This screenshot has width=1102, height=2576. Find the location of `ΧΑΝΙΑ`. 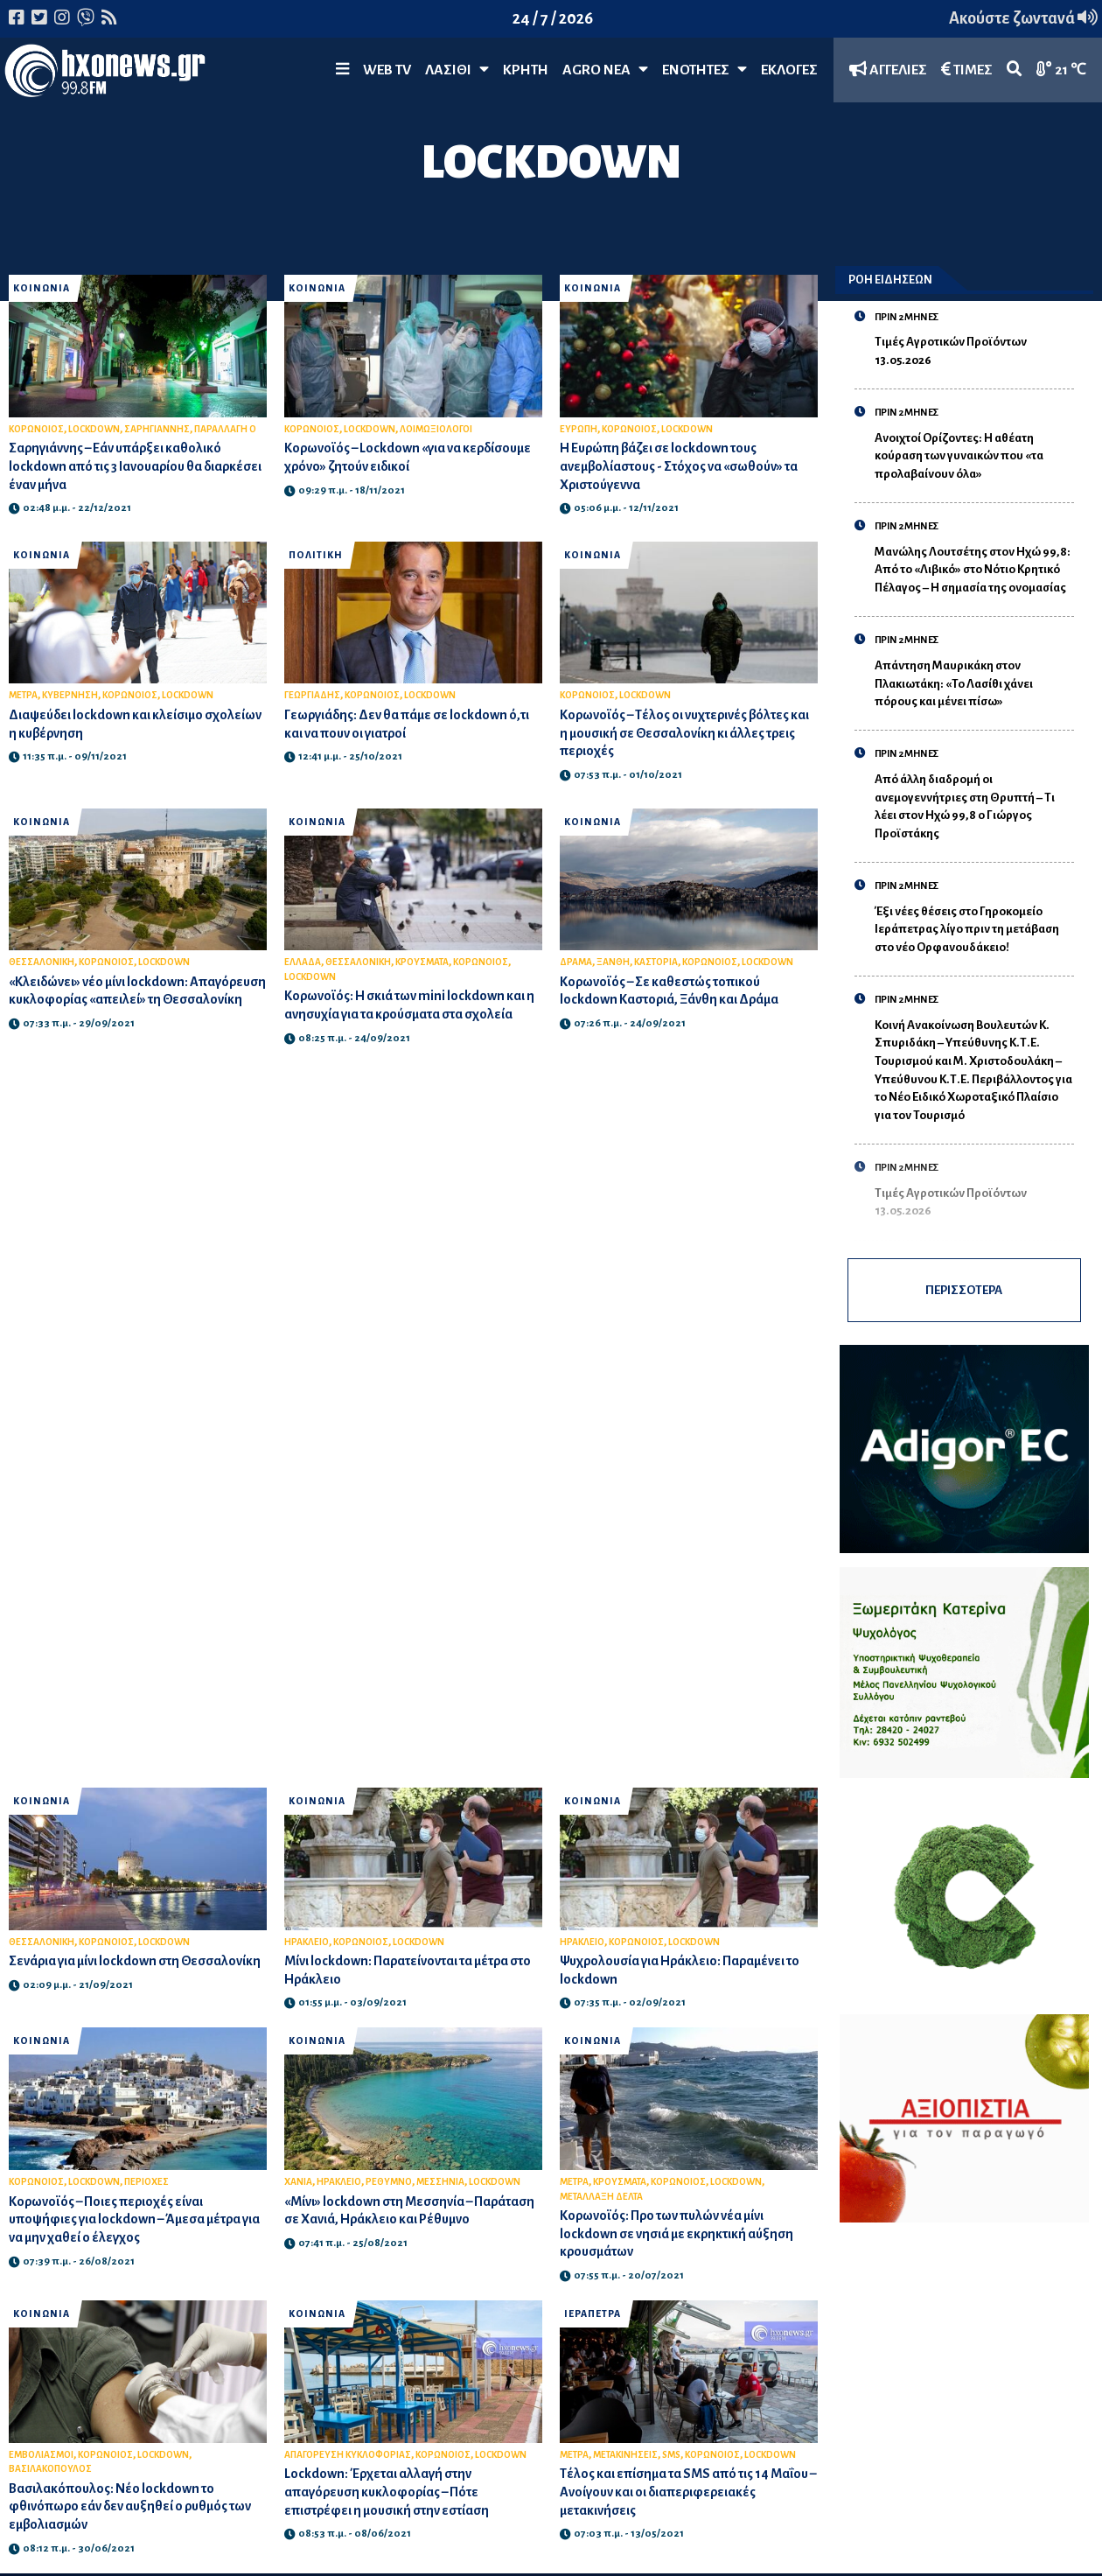

ΧΑΝΙΑ is located at coordinates (298, 2182).